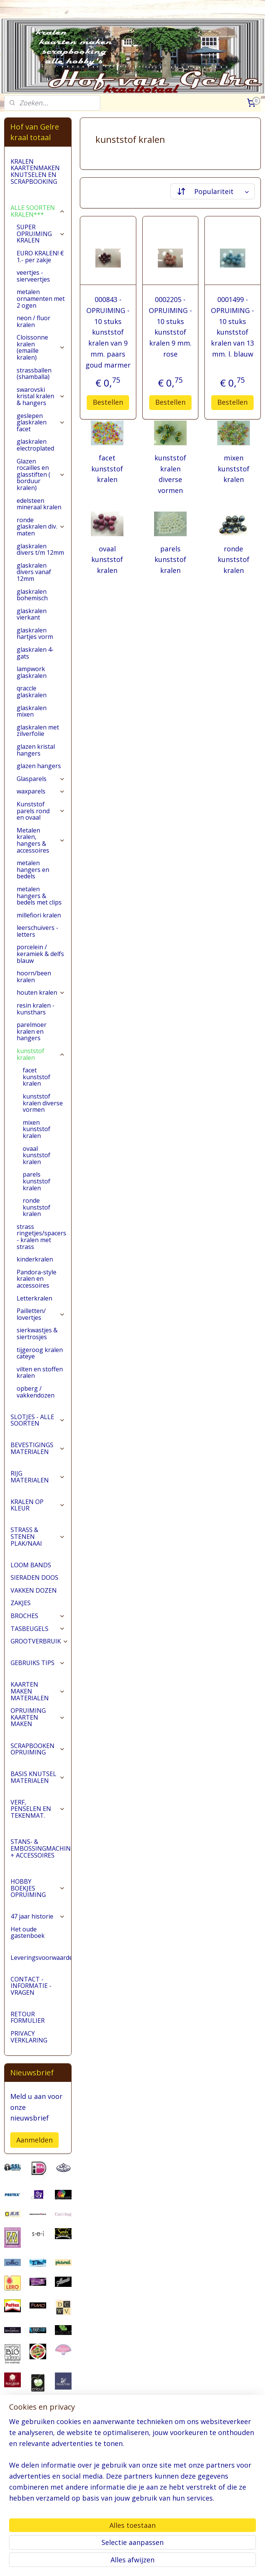  Describe the element at coordinates (170, 559) in the screenshot. I see `parels kunststof kralen` at that location.